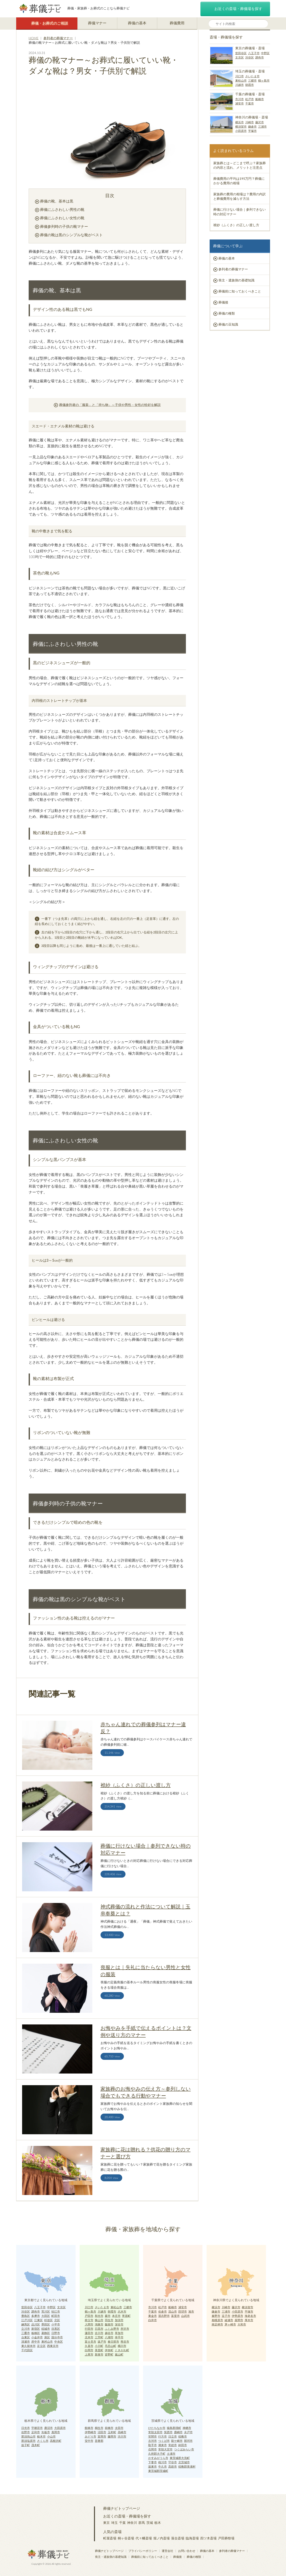  What do you see at coordinates (35, 2445) in the screenshot?
I see `茂木町` at bounding box center [35, 2445].